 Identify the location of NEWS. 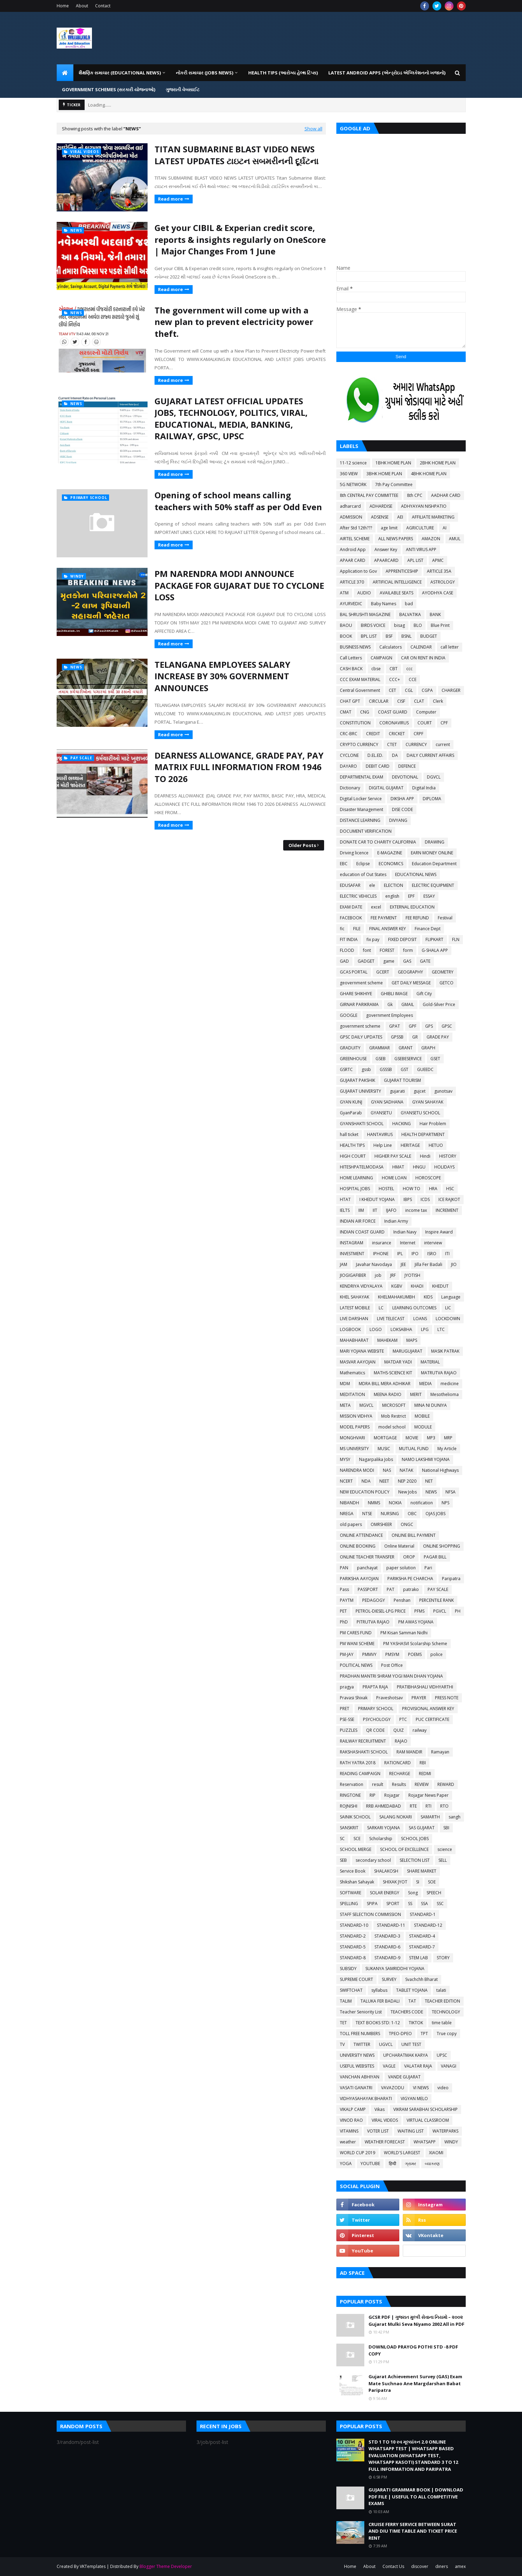
(431, 1492).